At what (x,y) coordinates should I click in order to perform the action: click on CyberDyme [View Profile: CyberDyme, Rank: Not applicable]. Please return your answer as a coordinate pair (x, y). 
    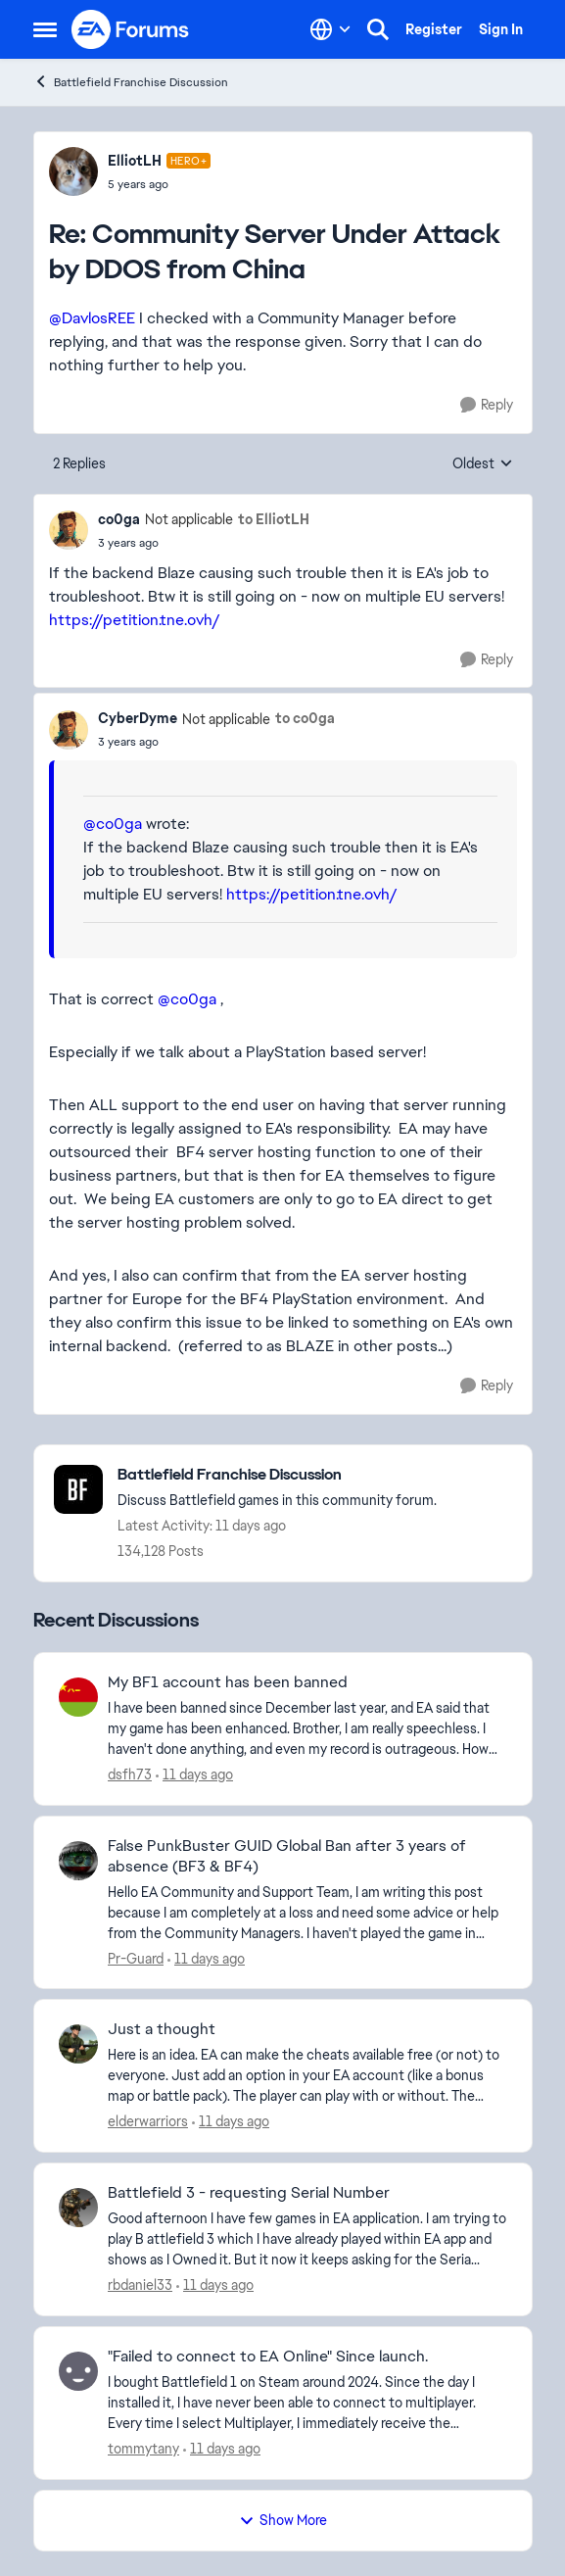
    Looking at the image, I should click on (137, 718).